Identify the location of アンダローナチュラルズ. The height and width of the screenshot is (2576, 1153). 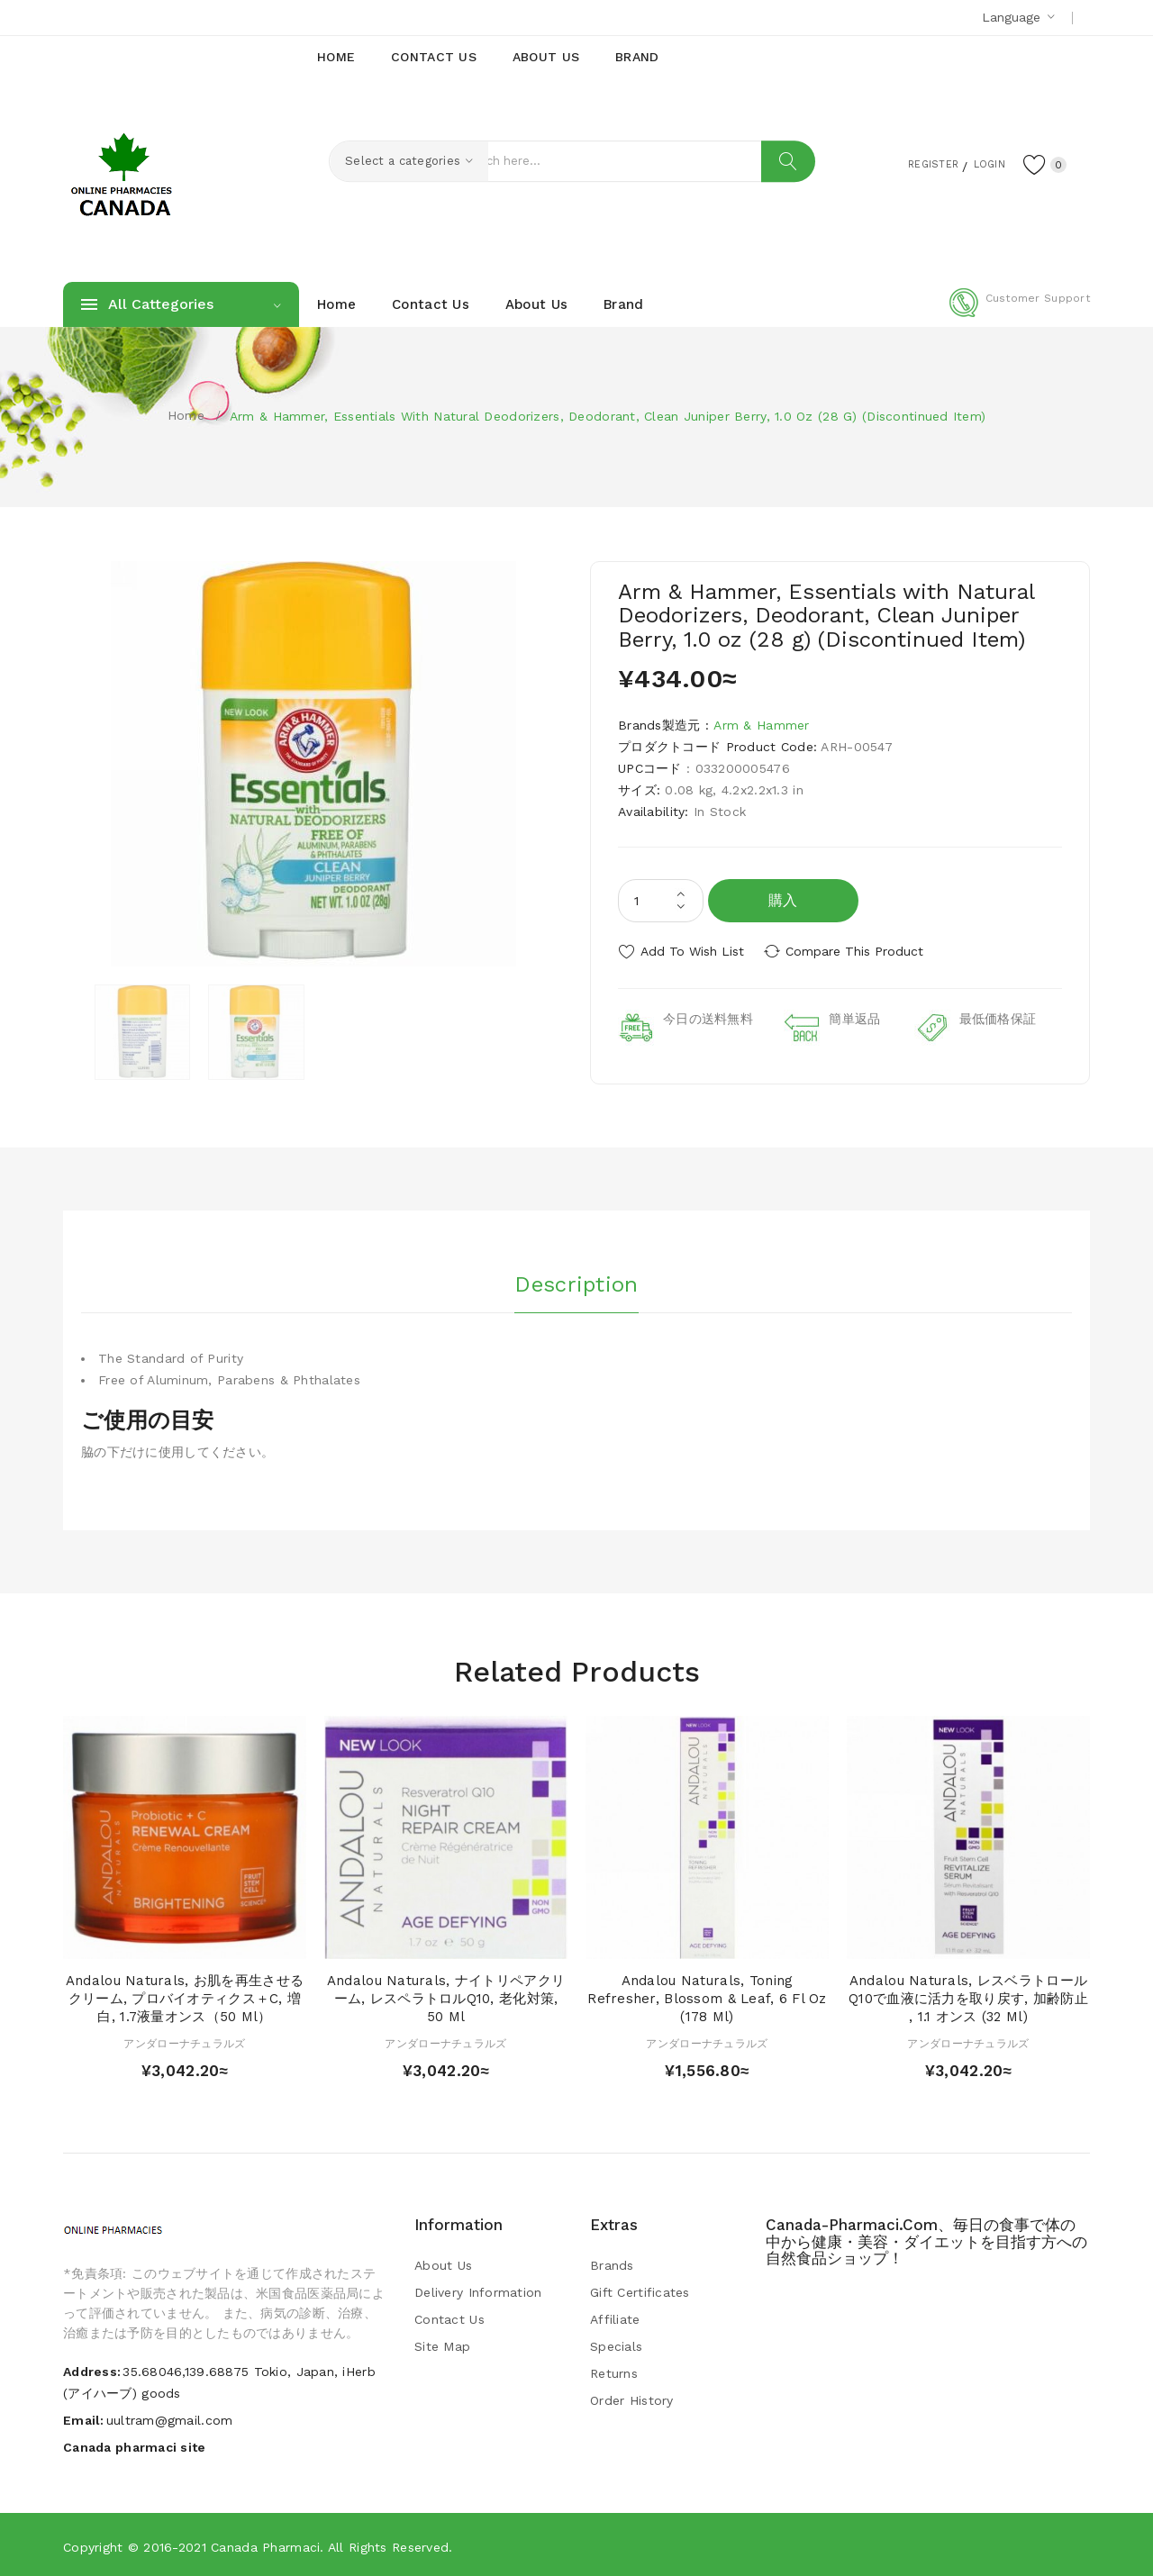
(184, 2040).